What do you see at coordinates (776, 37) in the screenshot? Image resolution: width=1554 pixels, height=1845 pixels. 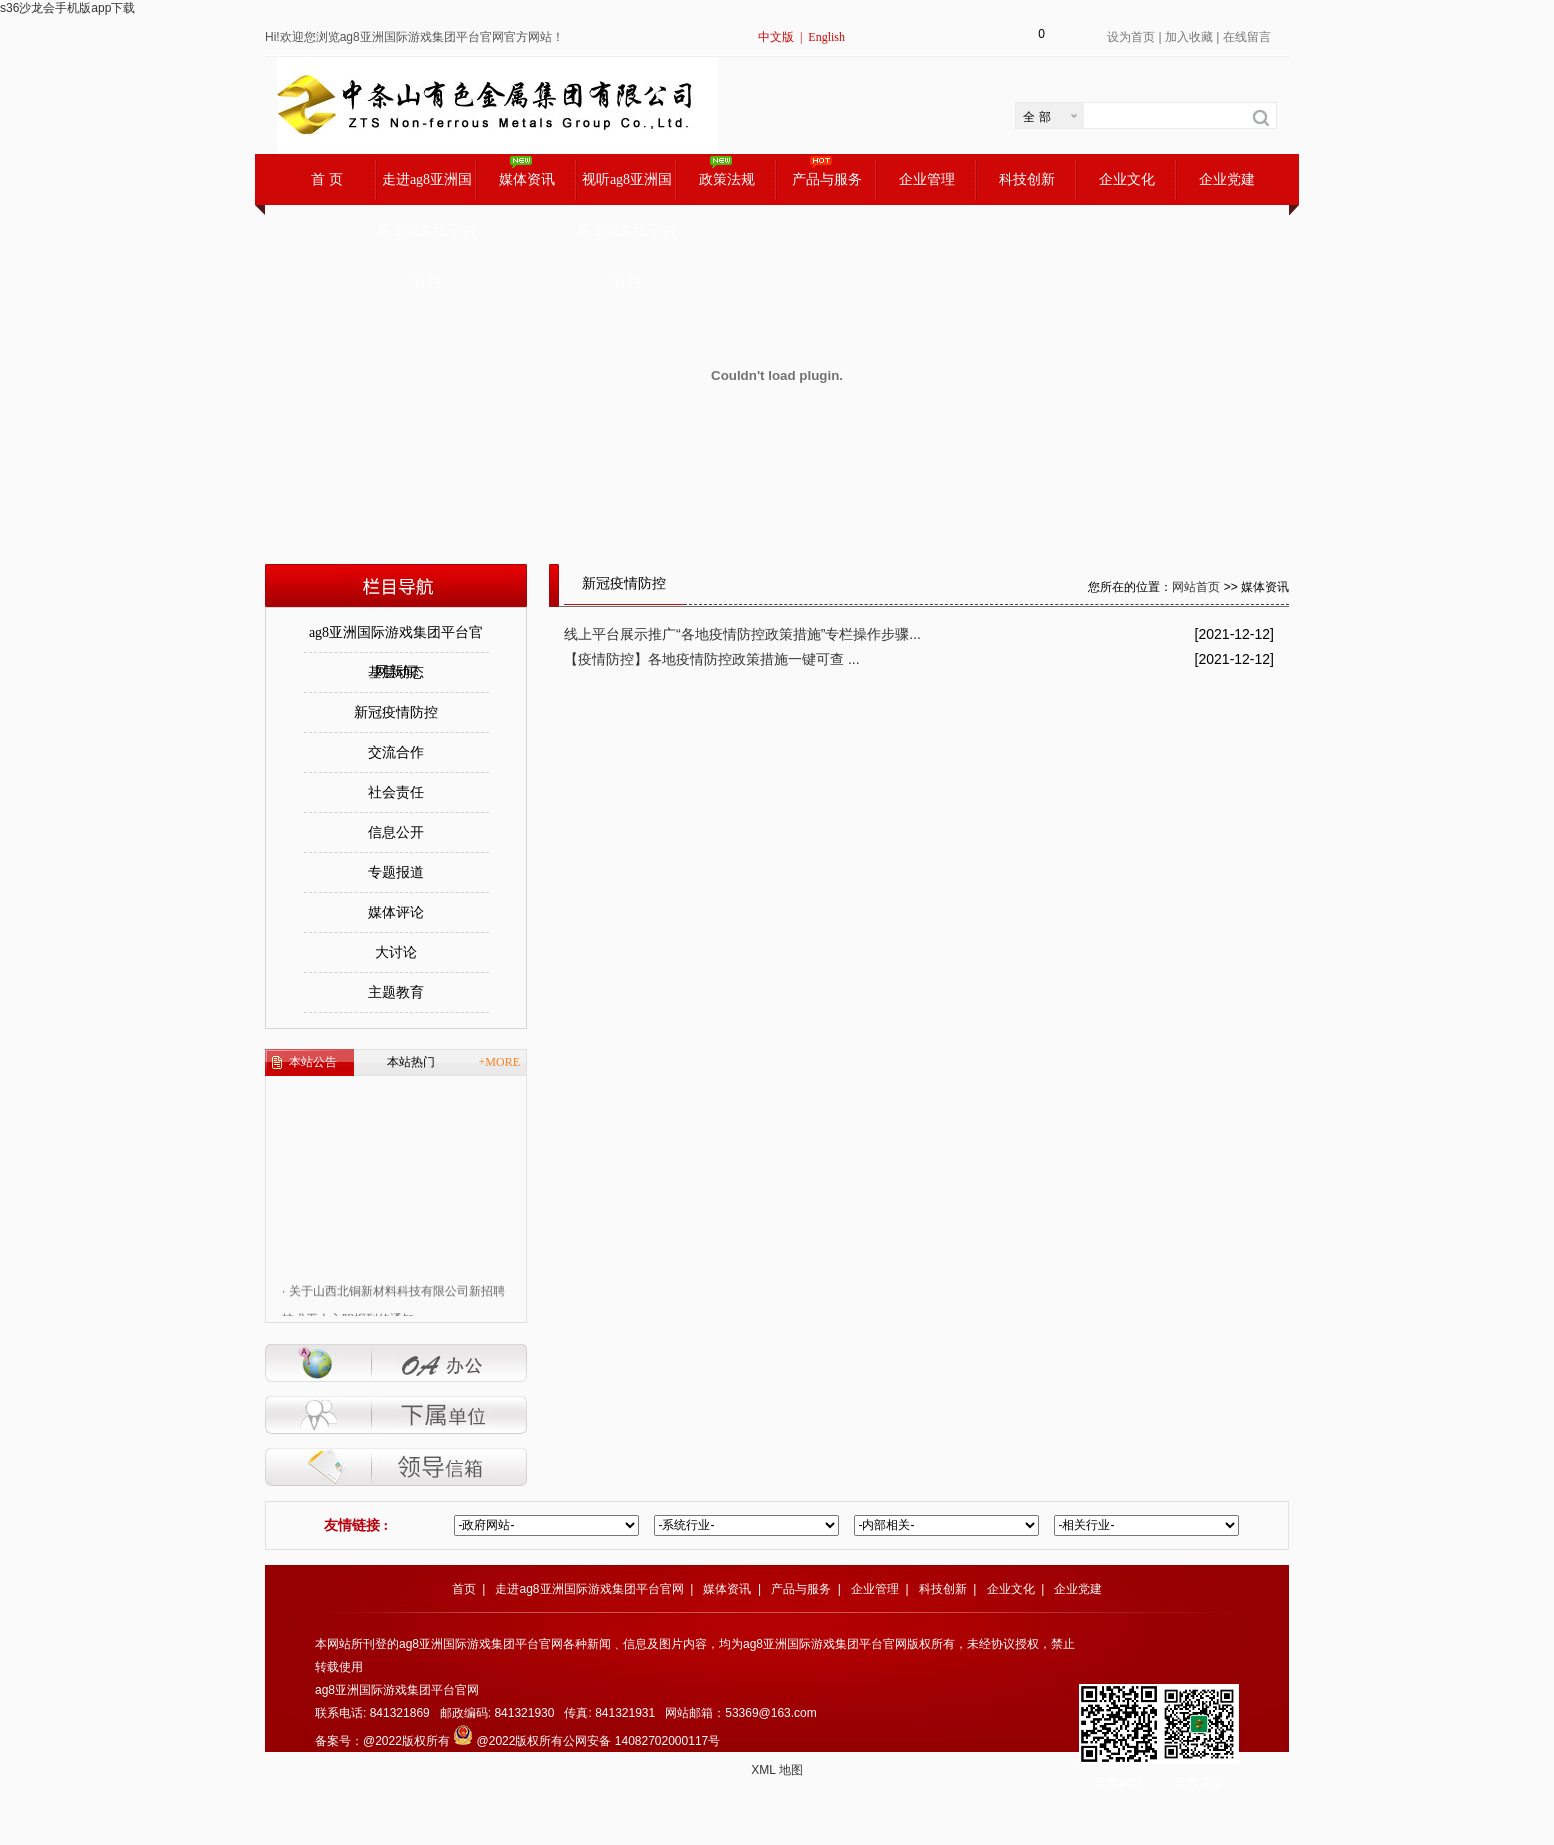 I see `中文版` at bounding box center [776, 37].